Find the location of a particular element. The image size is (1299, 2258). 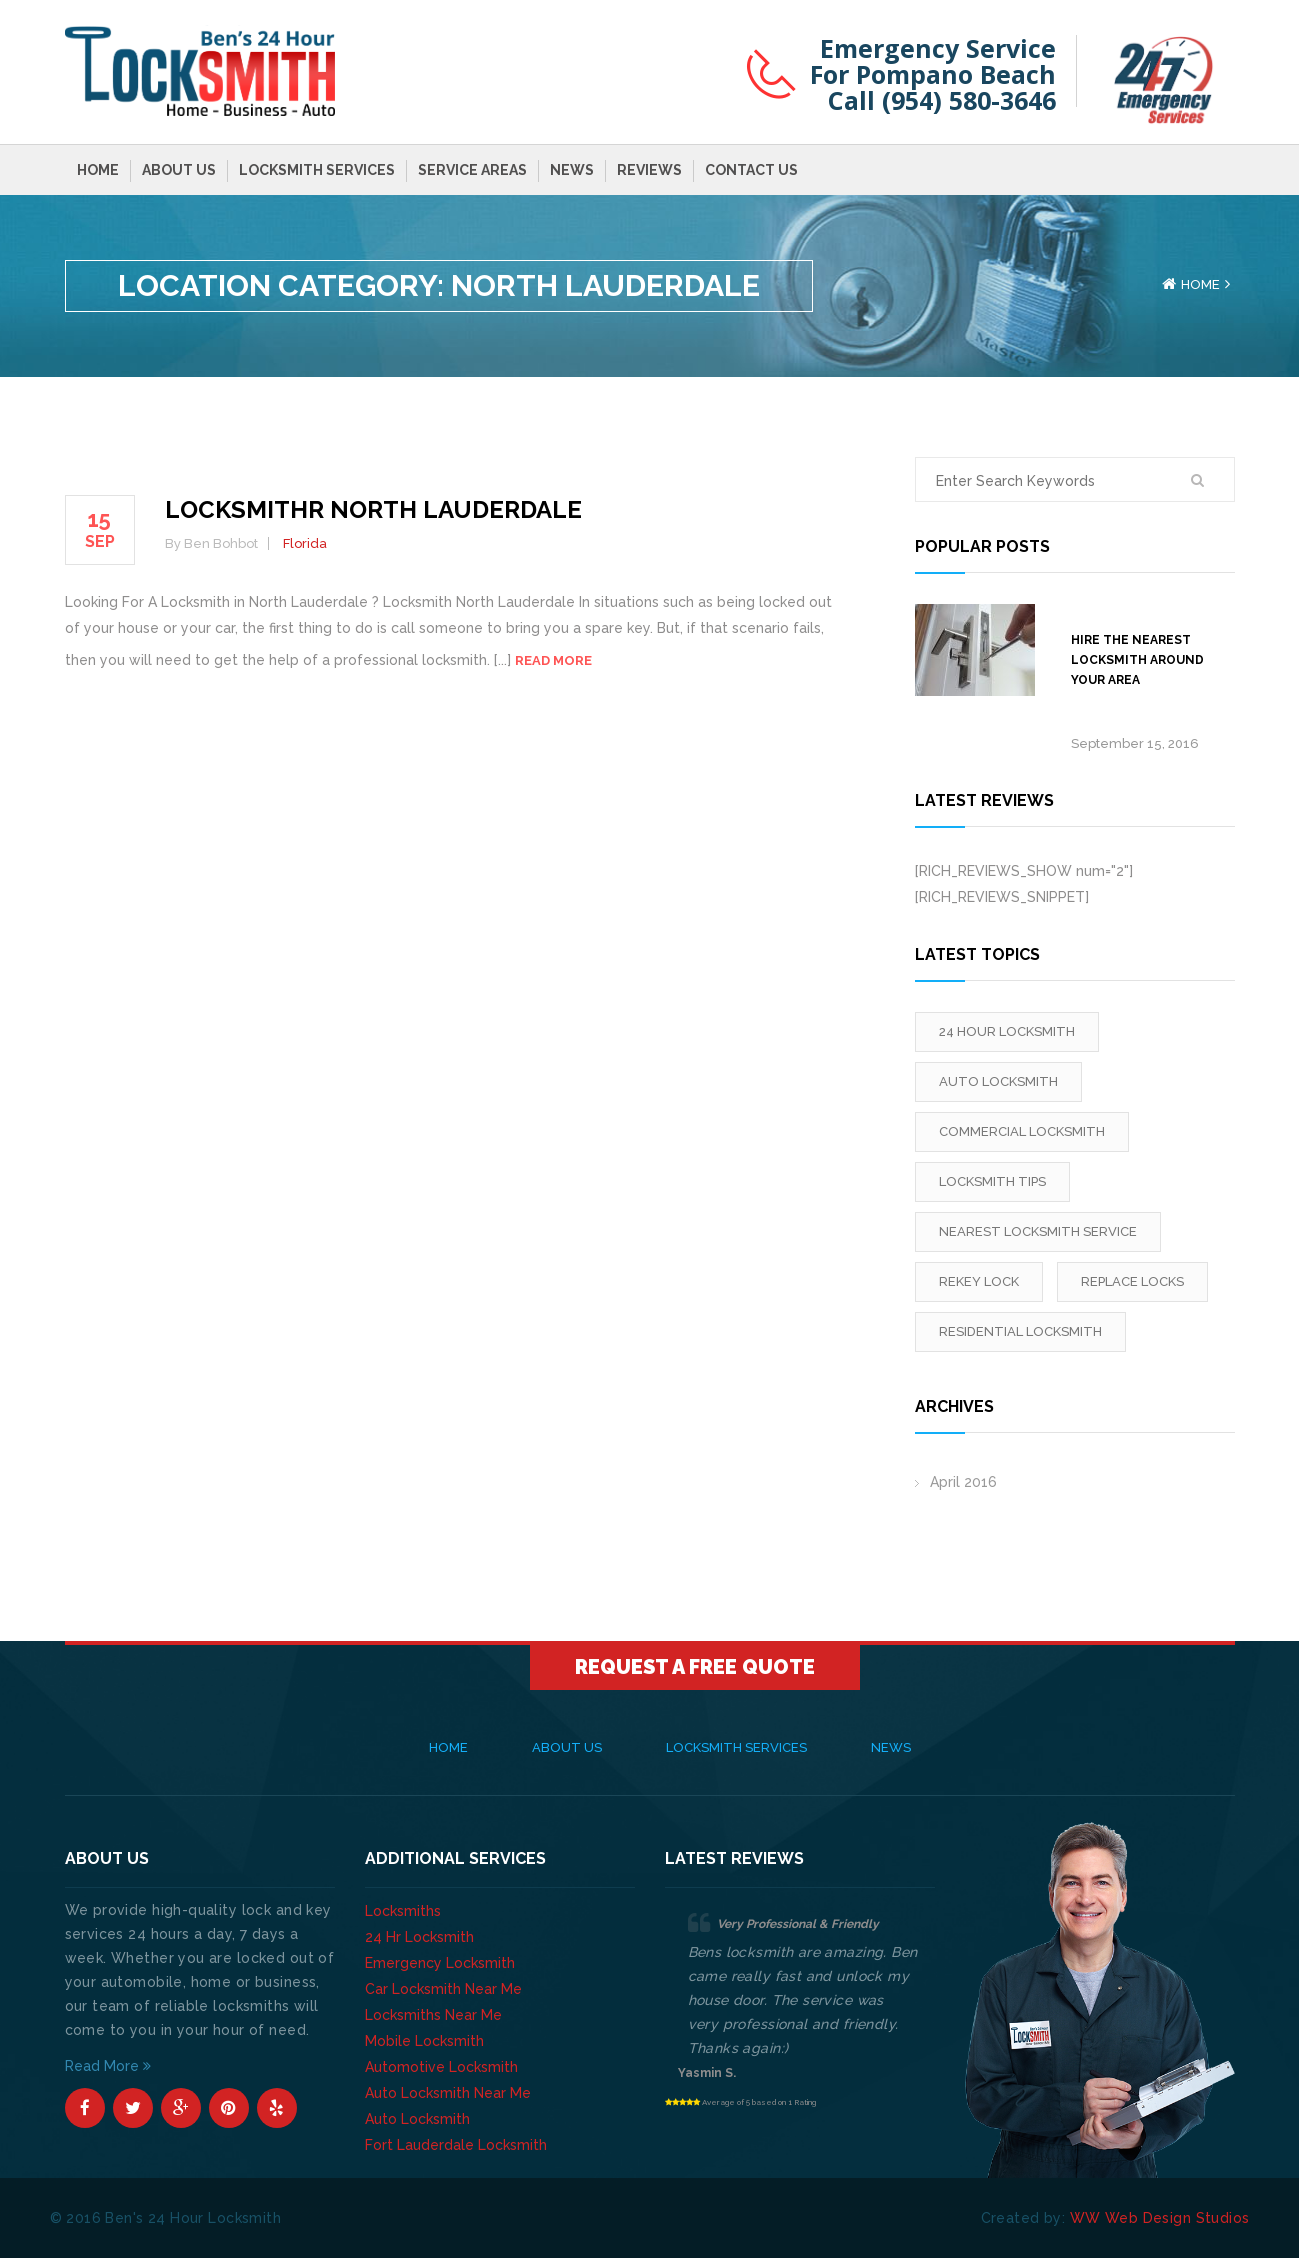

Auto Locksmith Near Me is located at coordinates (448, 2093).